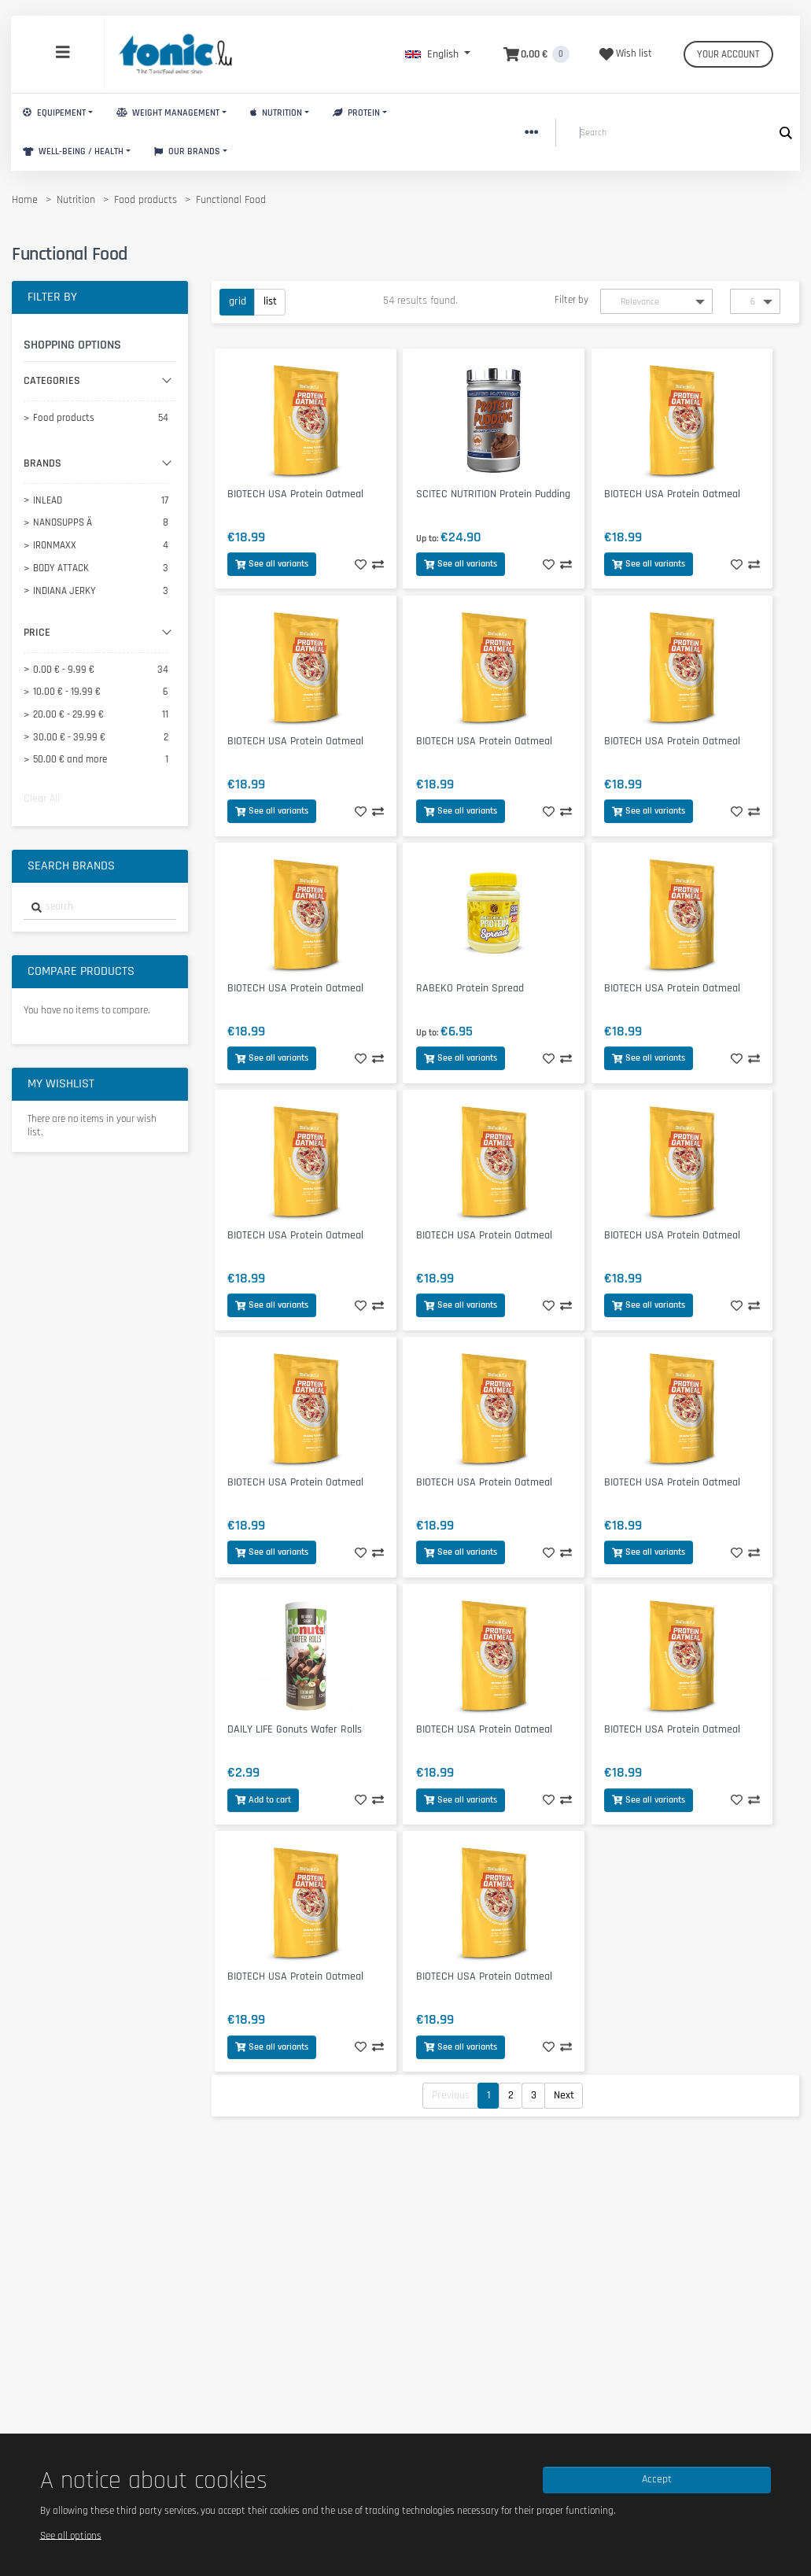 The width and height of the screenshot is (811, 2576). I want to click on Well-Being / Health, so click(73, 151).